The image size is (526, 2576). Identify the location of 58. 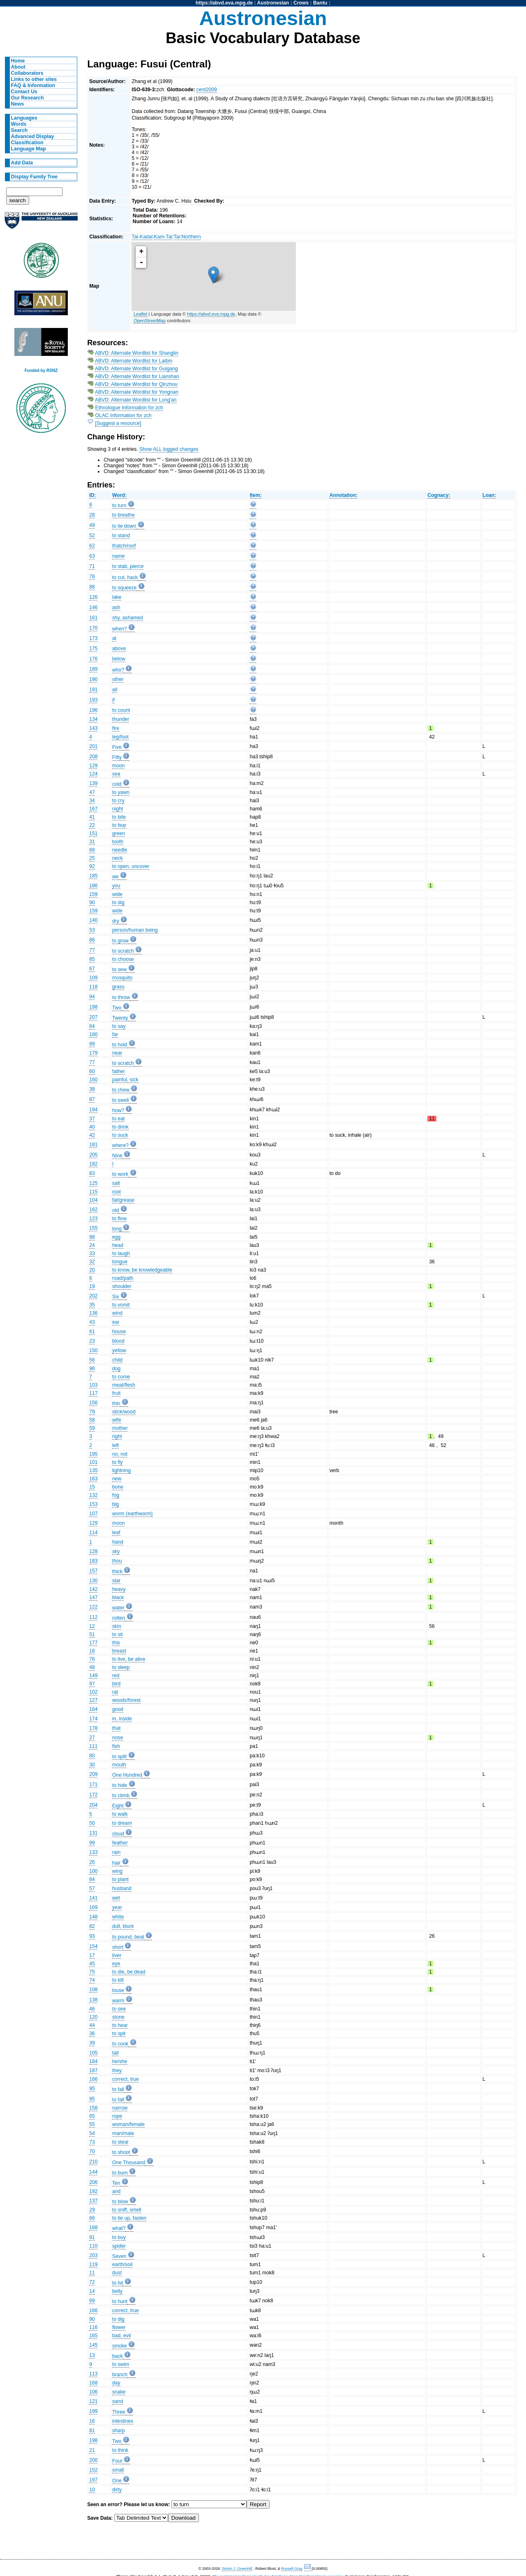
(92, 1420).